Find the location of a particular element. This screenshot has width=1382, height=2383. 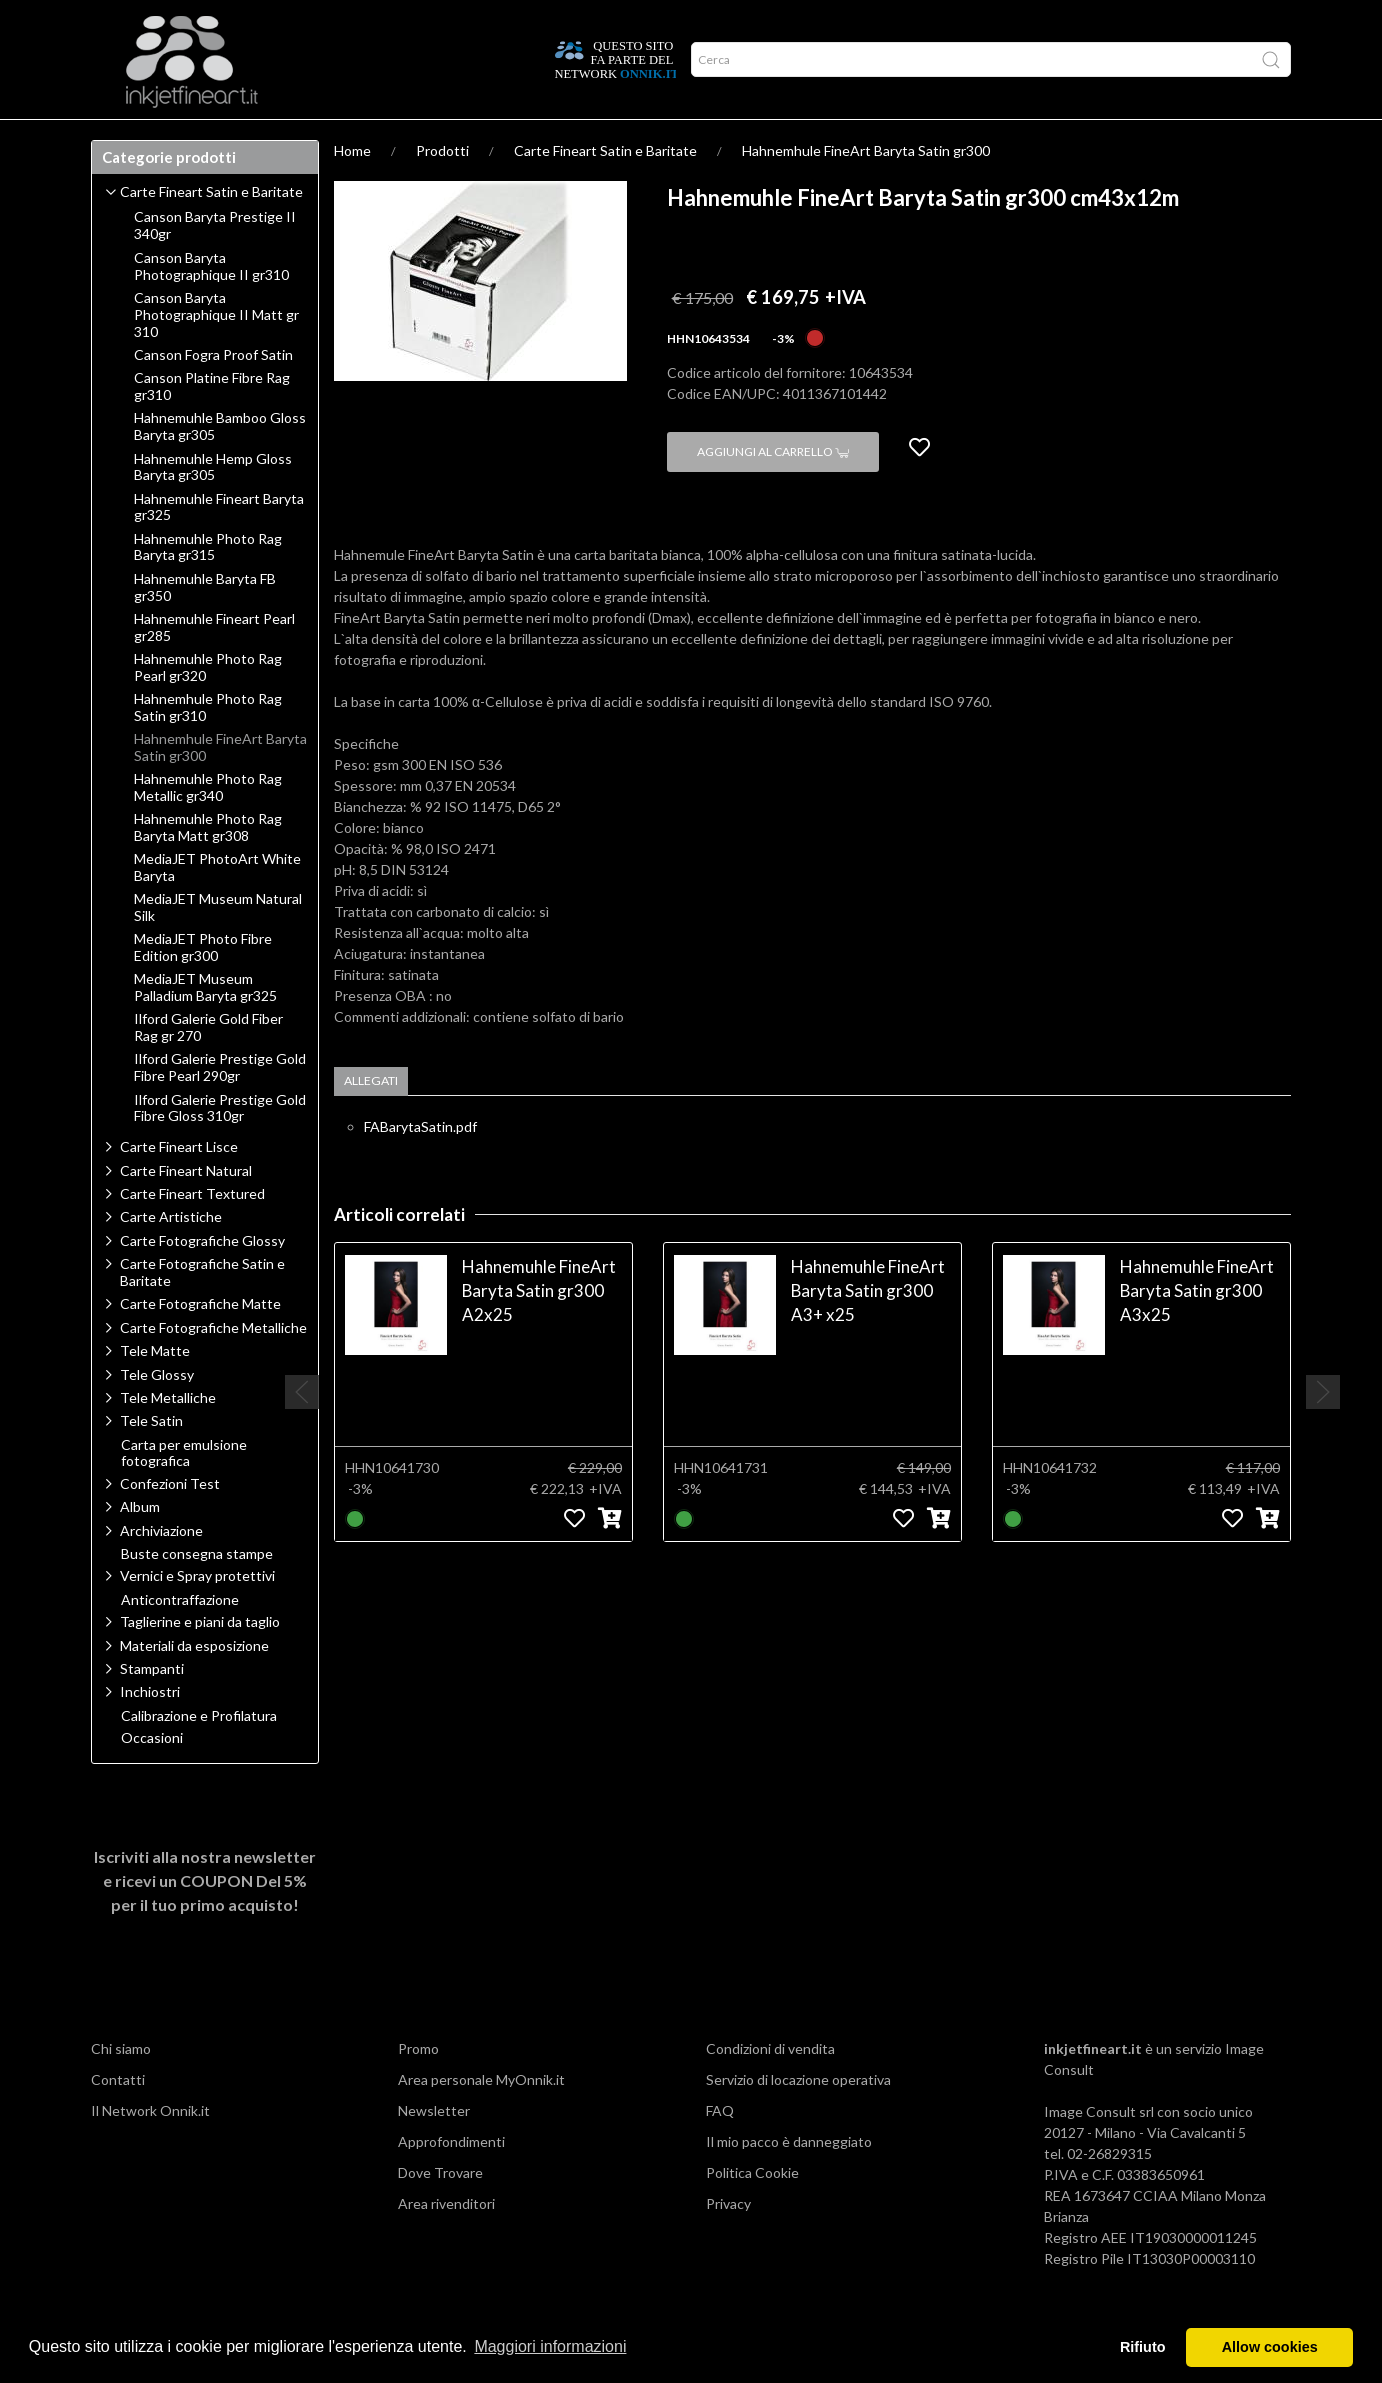

Hahnemuhle FineArt Baryta Satin gr300 A2x25 is located at coordinates (539, 1329).